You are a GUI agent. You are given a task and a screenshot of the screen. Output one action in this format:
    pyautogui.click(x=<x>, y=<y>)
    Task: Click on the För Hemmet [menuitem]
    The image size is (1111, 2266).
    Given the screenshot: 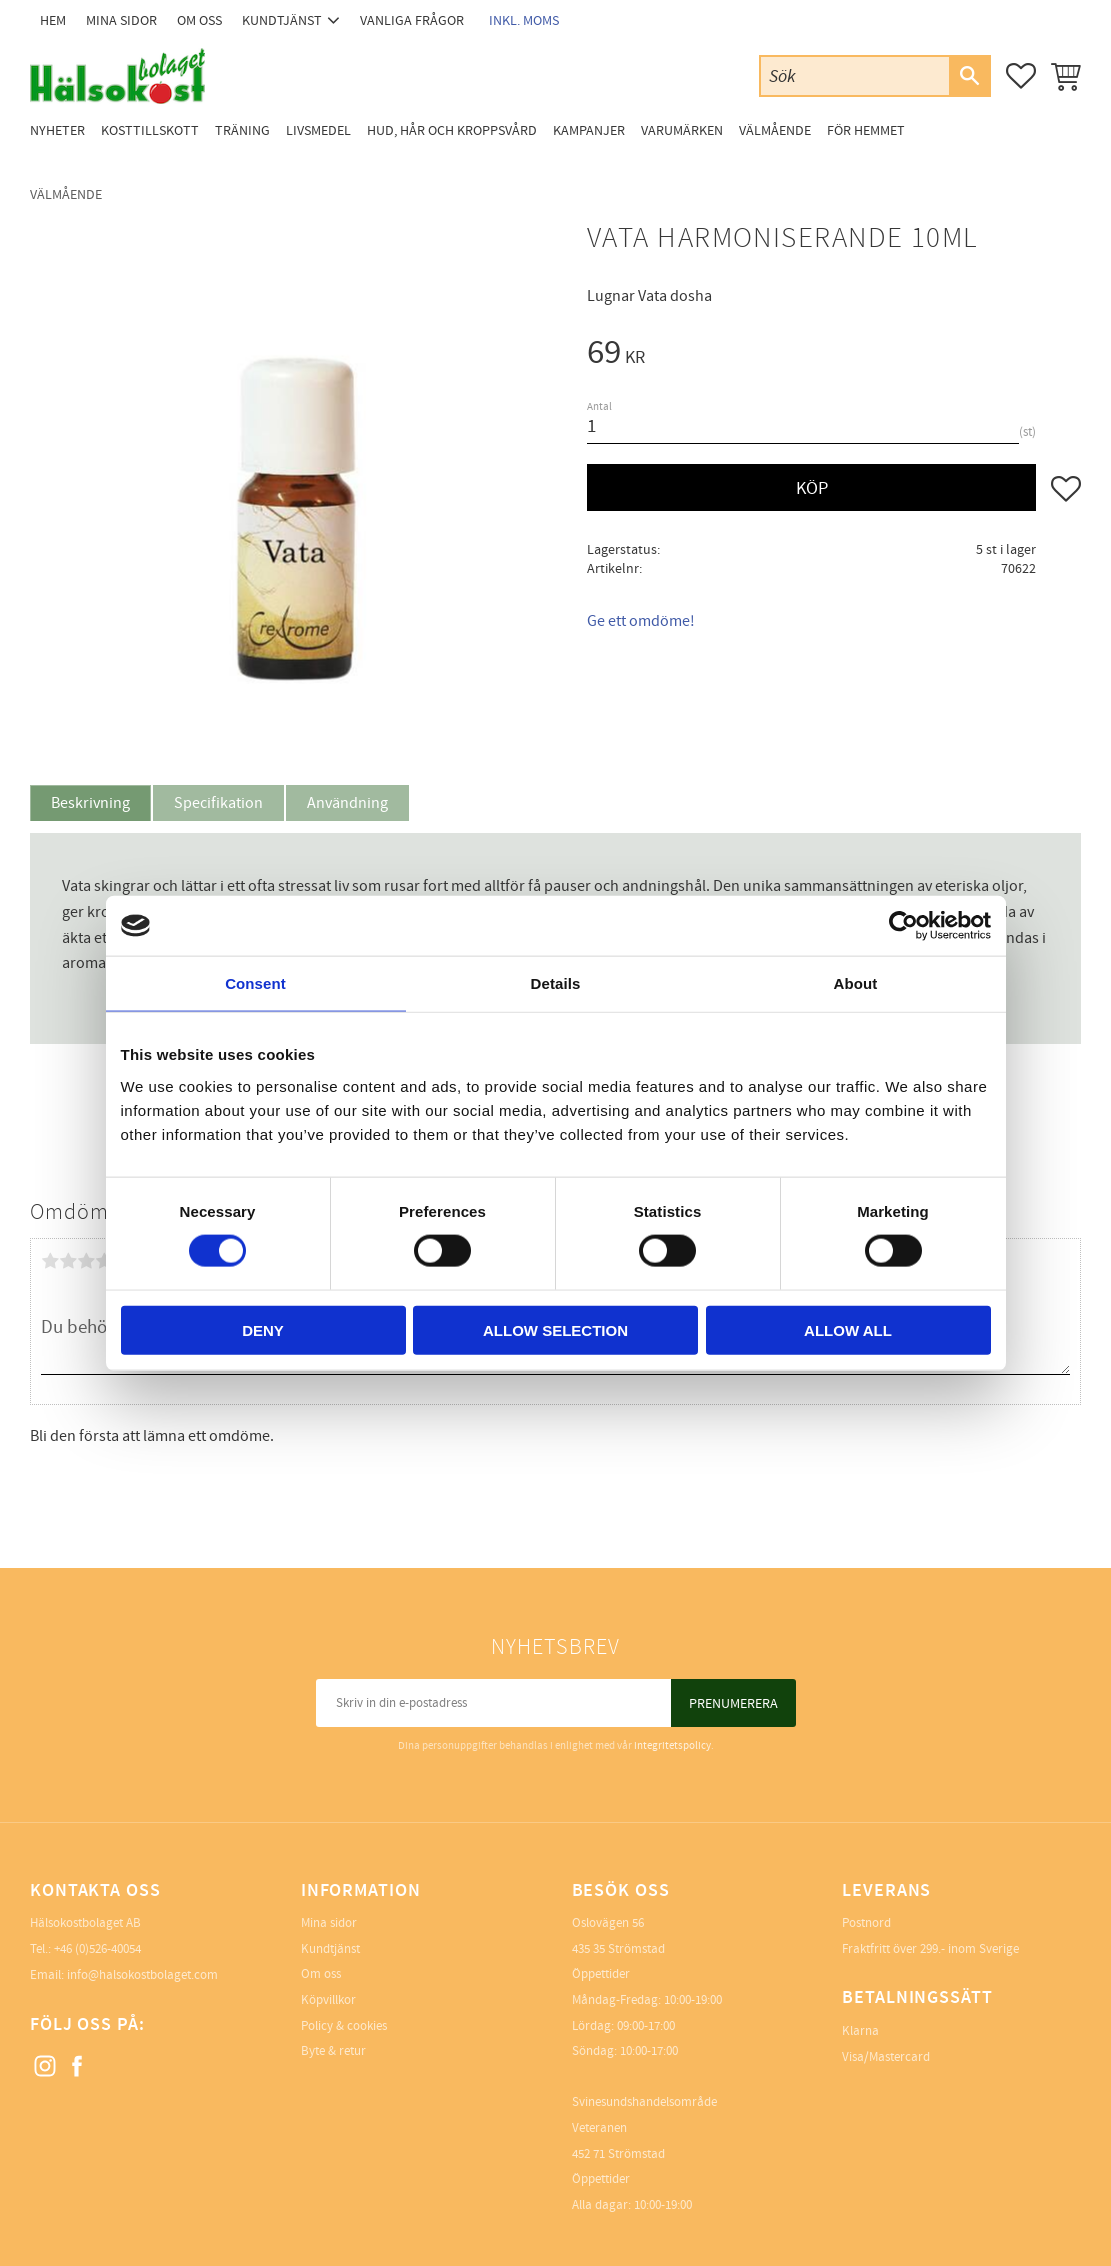 What is the action you would take?
    pyautogui.click(x=866, y=130)
    